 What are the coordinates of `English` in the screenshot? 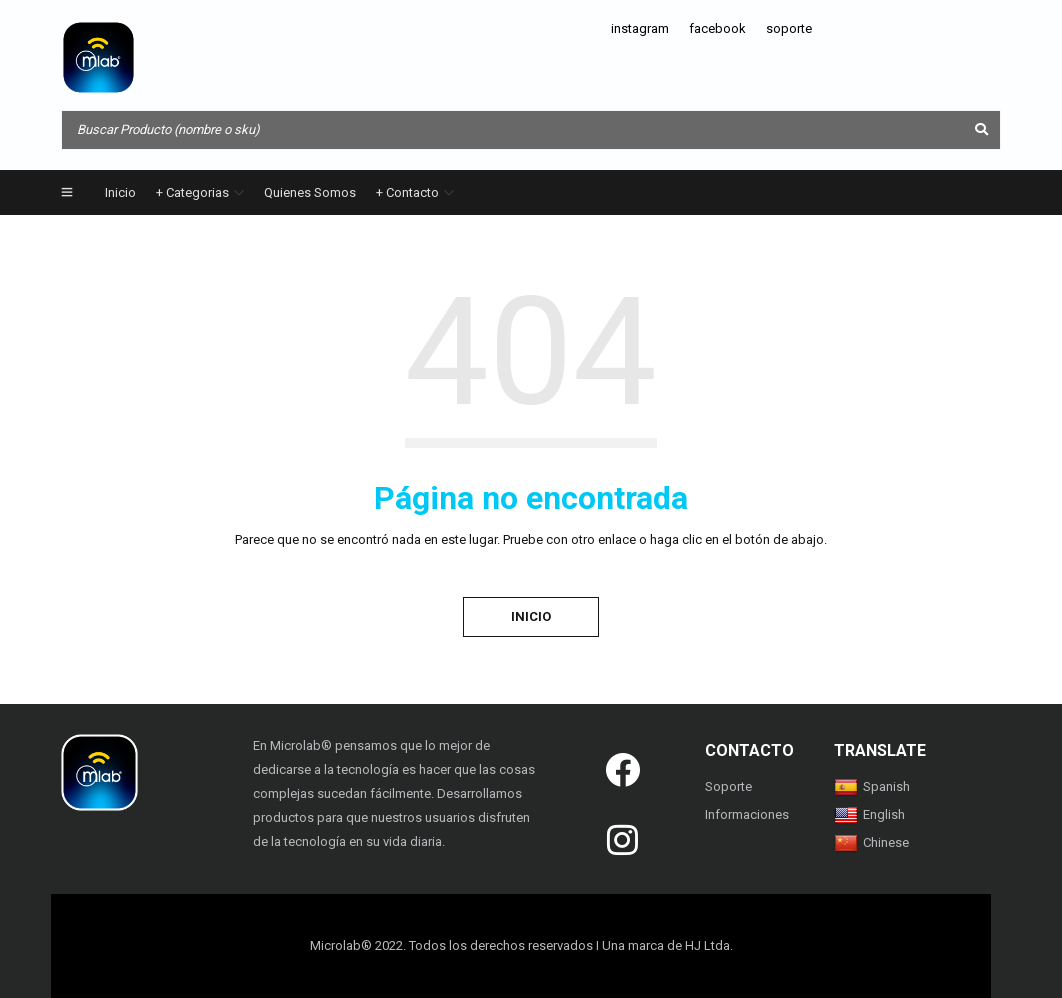 It's located at (869, 814).